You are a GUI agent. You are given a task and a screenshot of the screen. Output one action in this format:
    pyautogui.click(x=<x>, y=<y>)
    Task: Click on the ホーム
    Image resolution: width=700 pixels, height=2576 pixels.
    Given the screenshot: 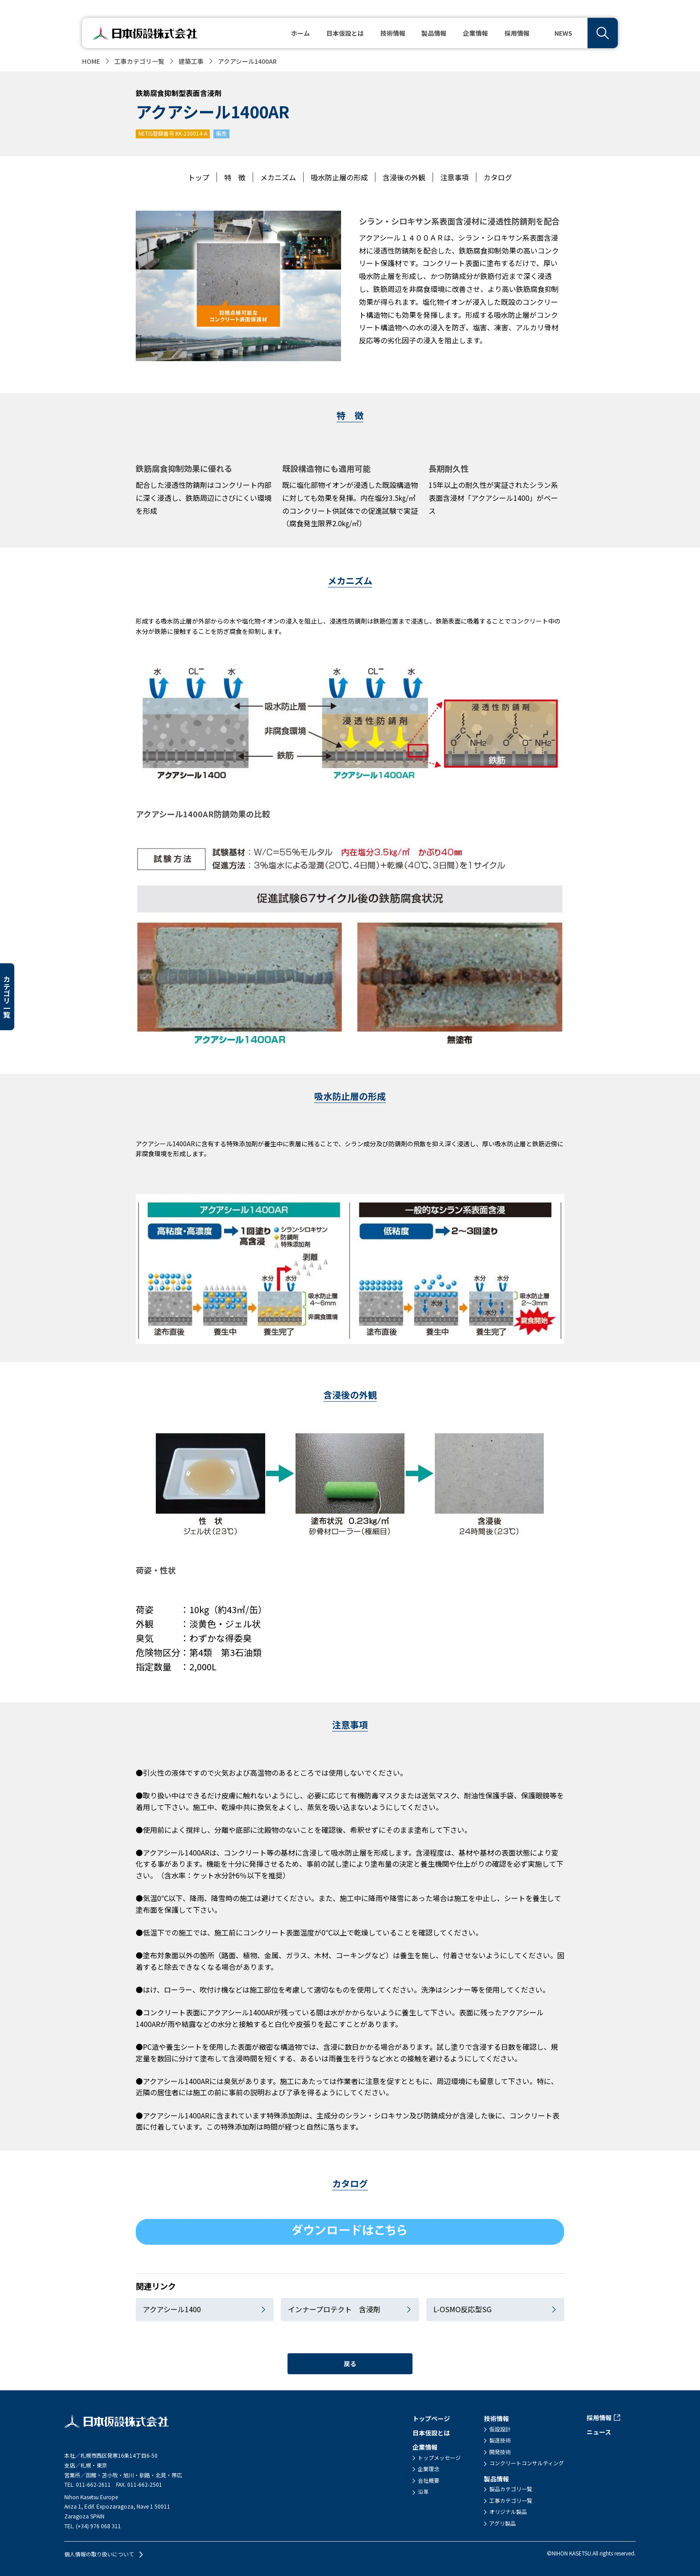 What is the action you would take?
    pyautogui.click(x=300, y=33)
    